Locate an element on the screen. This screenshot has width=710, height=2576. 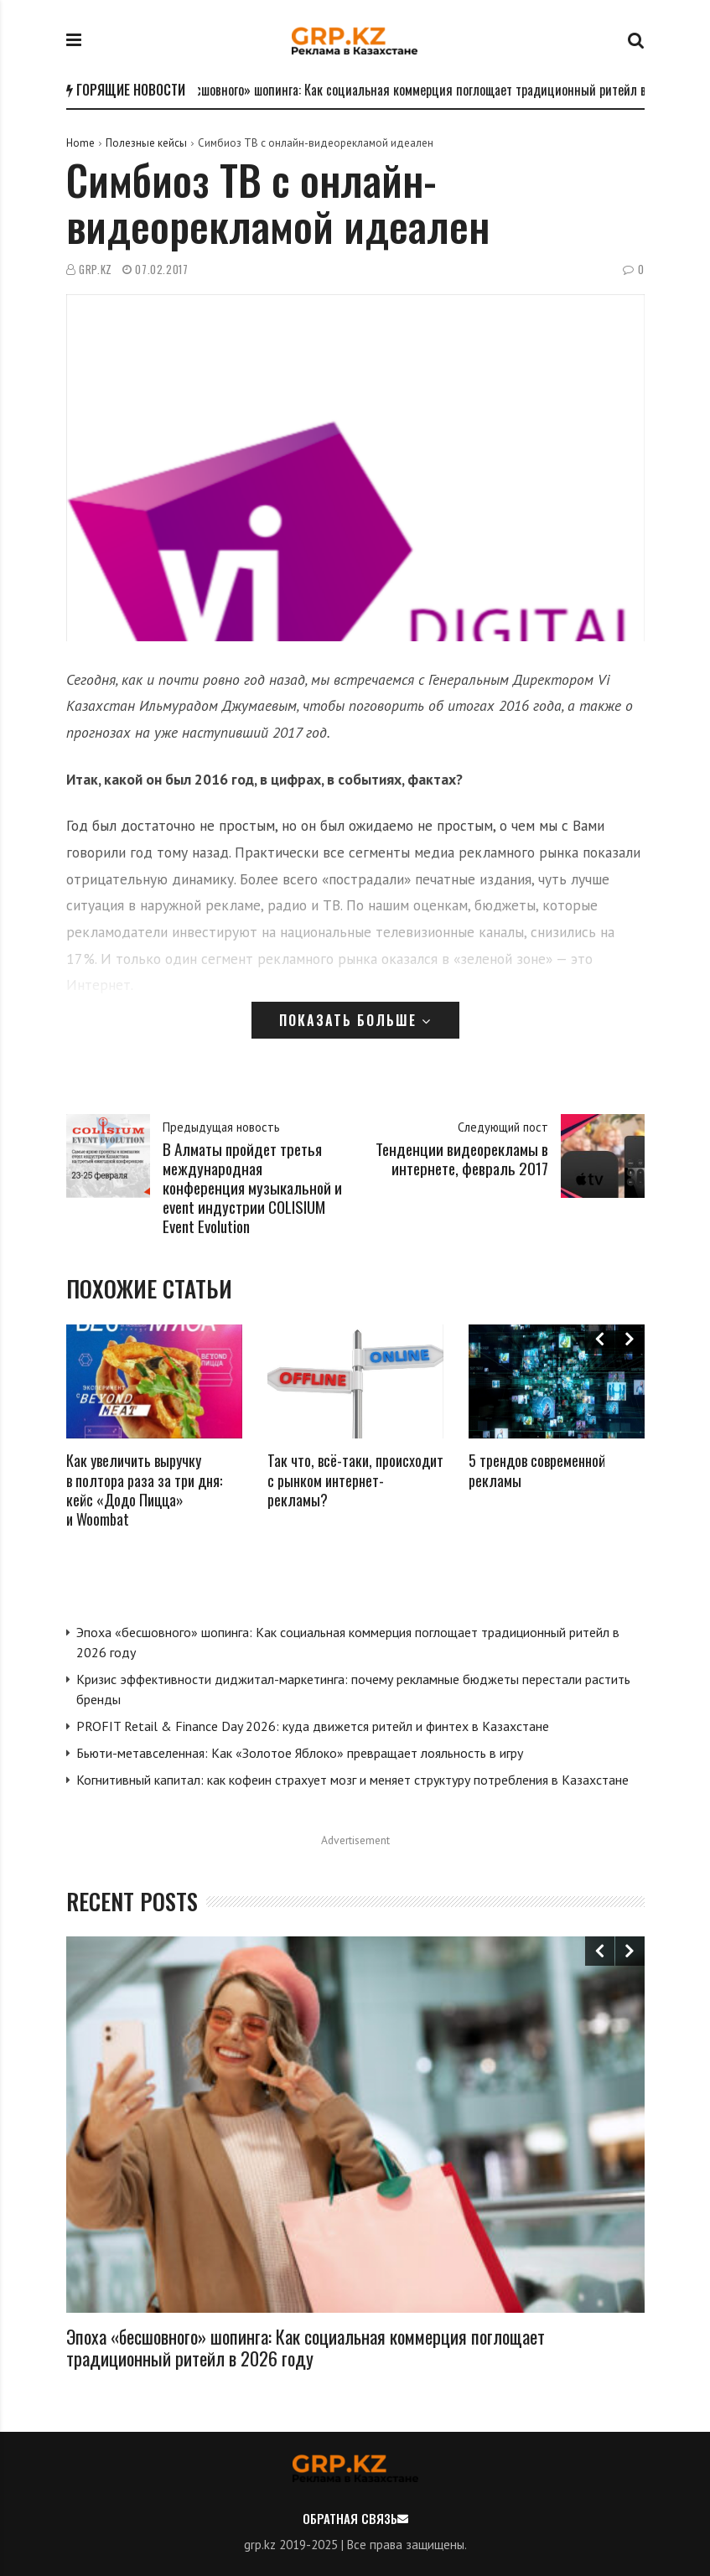
Как увеличить выручку в полтора раза за три дня: кейс «Додо Пицца» и Woombat is located at coordinates (144, 1489).